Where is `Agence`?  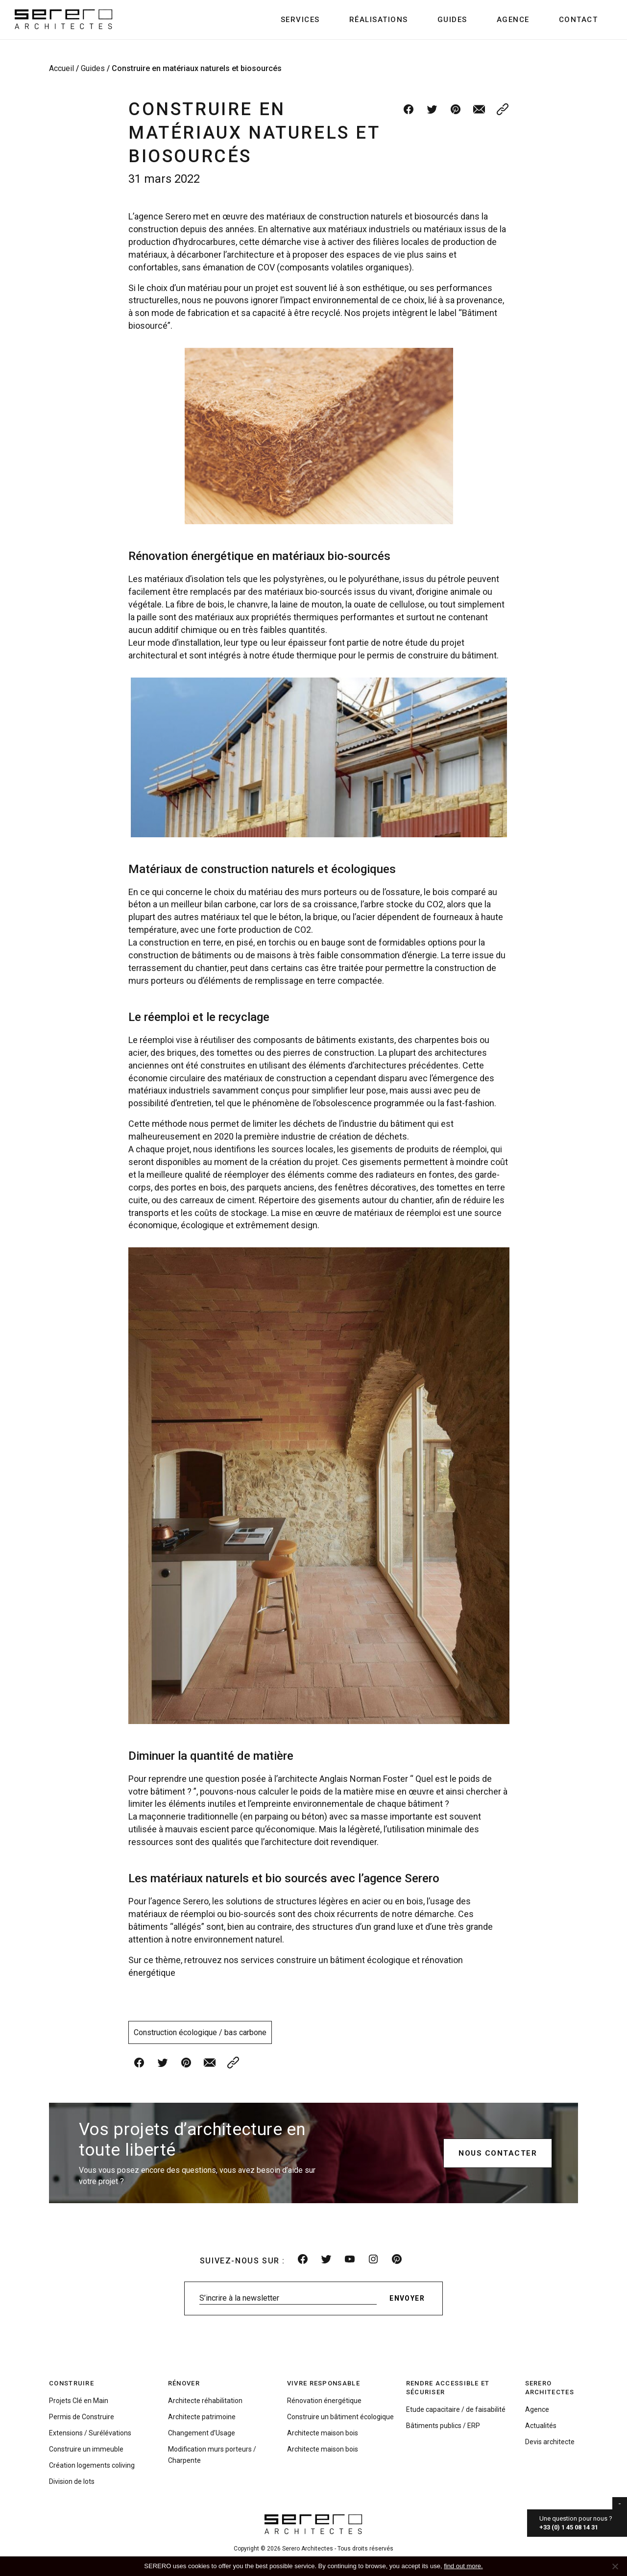 Agence is located at coordinates (513, 19).